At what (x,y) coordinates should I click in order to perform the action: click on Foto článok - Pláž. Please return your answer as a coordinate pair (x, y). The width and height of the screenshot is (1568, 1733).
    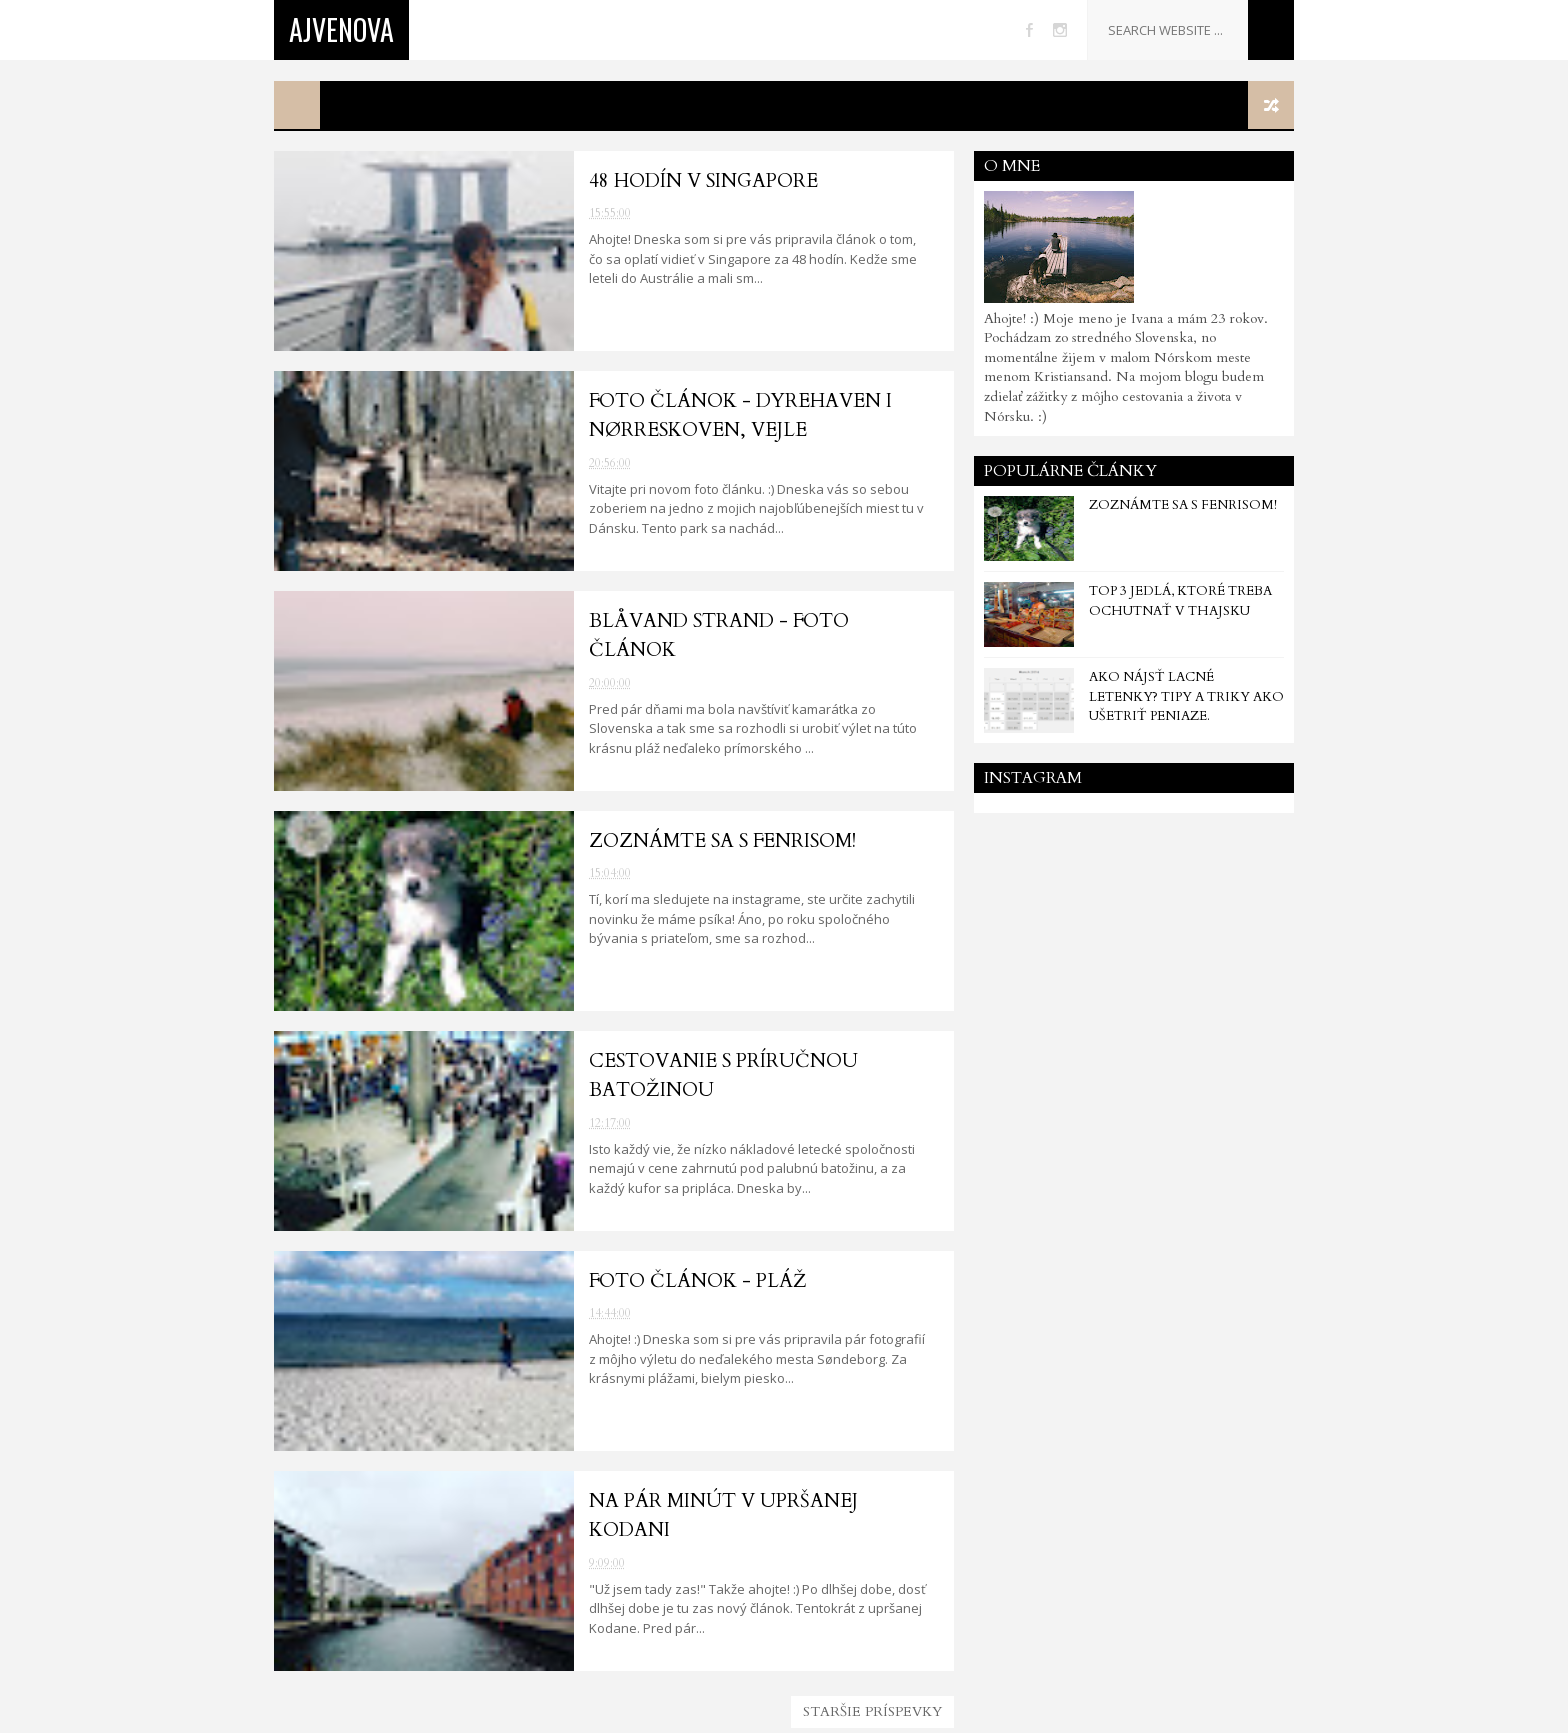
    Looking at the image, I should click on (698, 1281).